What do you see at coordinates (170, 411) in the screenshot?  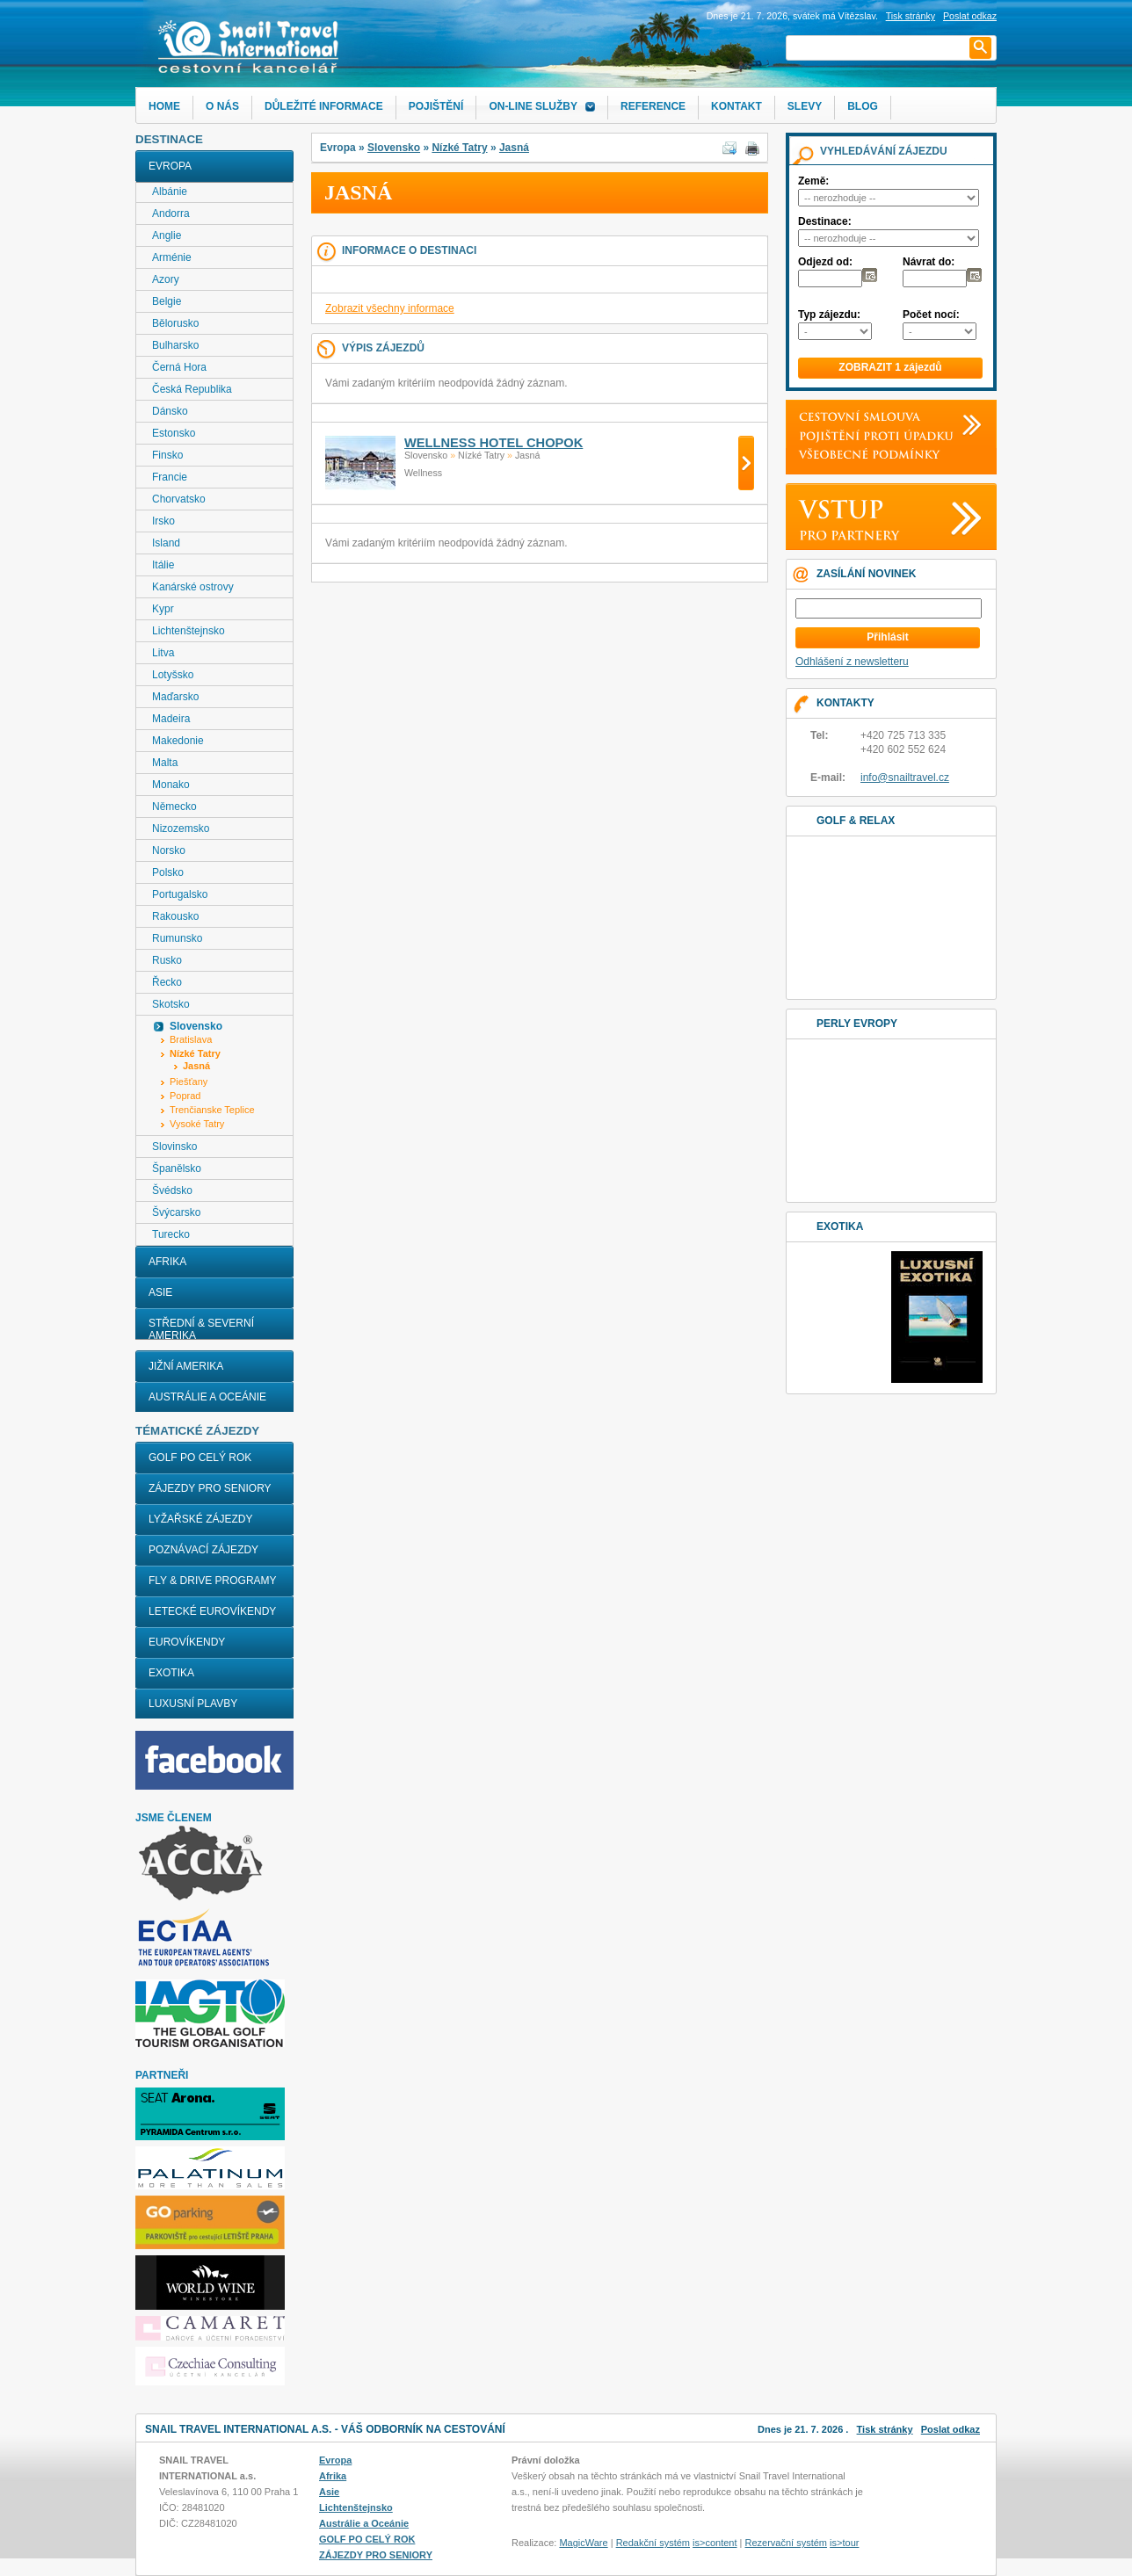 I see `Dánsko` at bounding box center [170, 411].